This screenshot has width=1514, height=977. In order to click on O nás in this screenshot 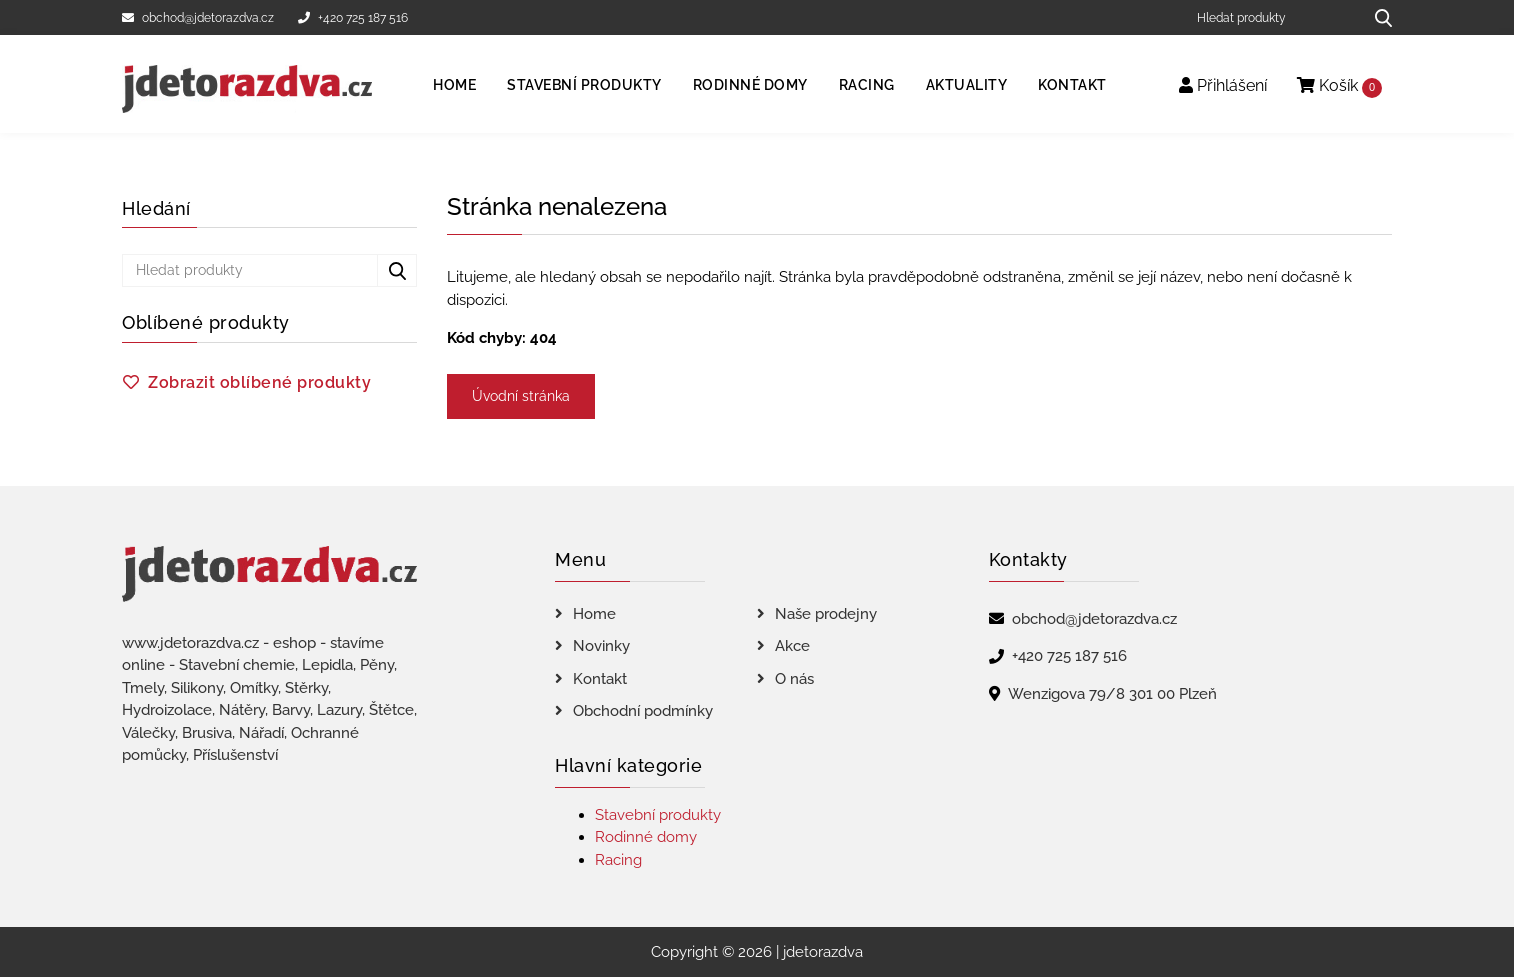, I will do `click(794, 679)`.